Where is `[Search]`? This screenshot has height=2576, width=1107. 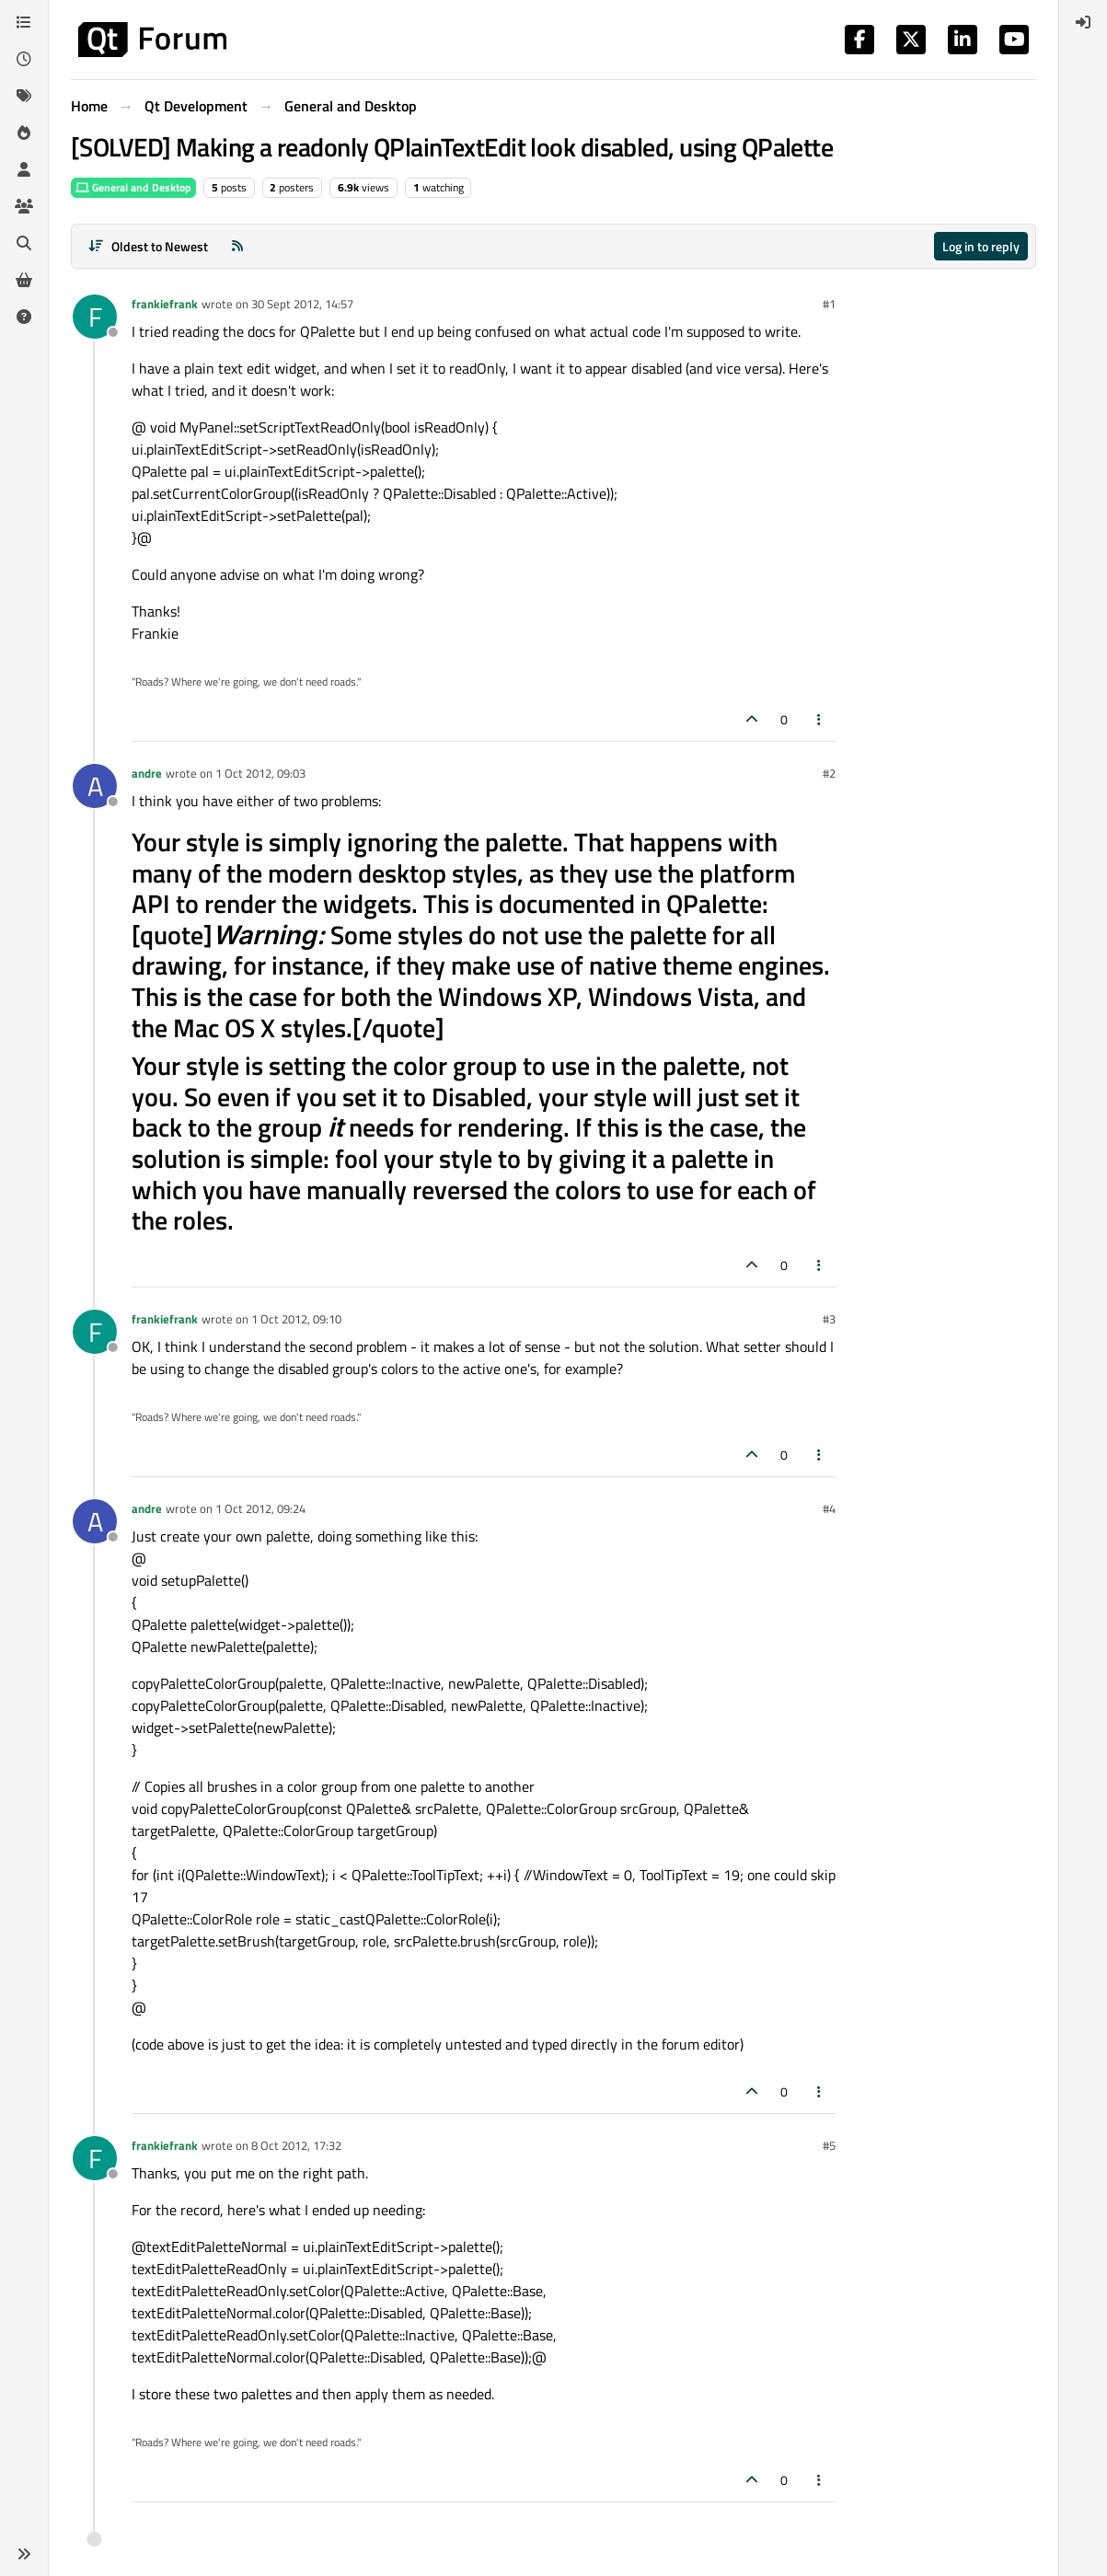 [Search] is located at coordinates (23, 243).